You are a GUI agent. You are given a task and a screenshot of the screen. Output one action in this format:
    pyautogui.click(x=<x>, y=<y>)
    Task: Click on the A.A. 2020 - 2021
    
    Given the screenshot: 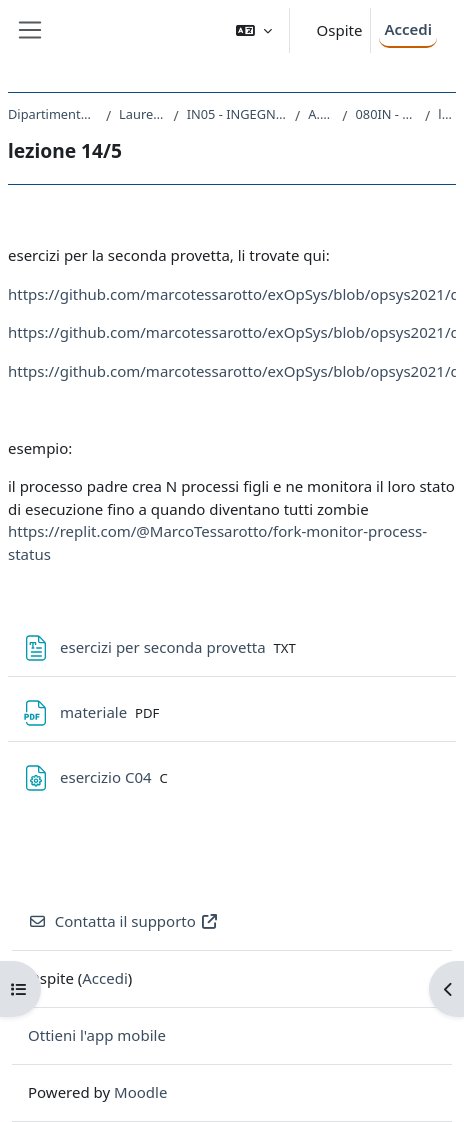 What is the action you would take?
    pyautogui.click(x=321, y=114)
    